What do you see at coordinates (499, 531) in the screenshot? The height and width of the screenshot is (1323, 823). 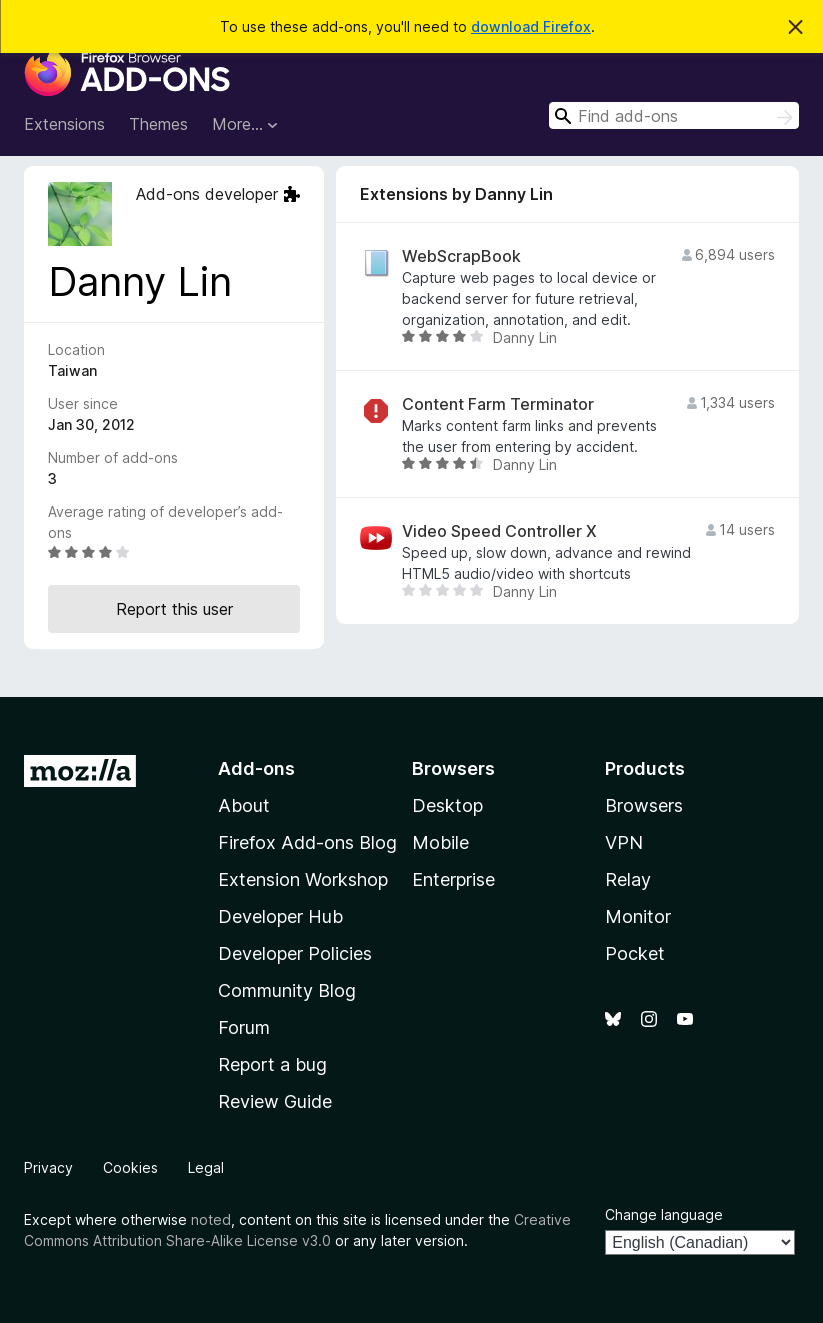 I see `Video Speed Controller X` at bounding box center [499, 531].